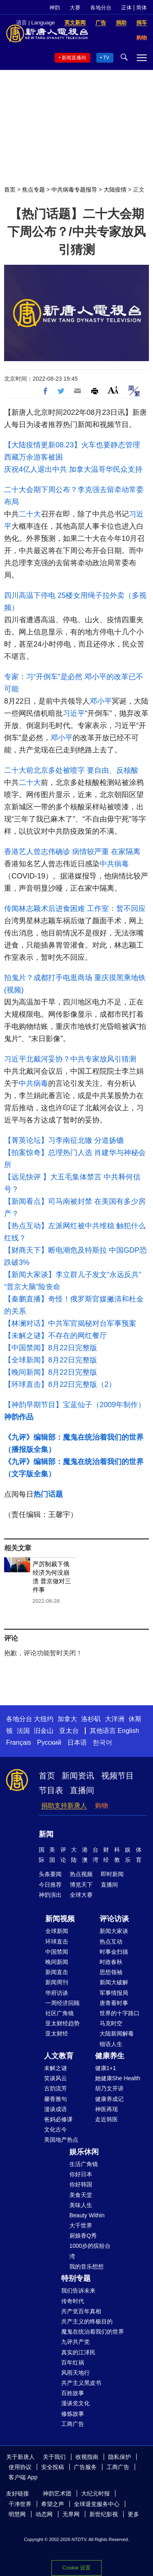 The height and width of the screenshot is (2576, 153). Describe the element at coordinates (75, 908) in the screenshot. I see `传闻林志颖术后进食困难 工作室：暂不回应` at that location.